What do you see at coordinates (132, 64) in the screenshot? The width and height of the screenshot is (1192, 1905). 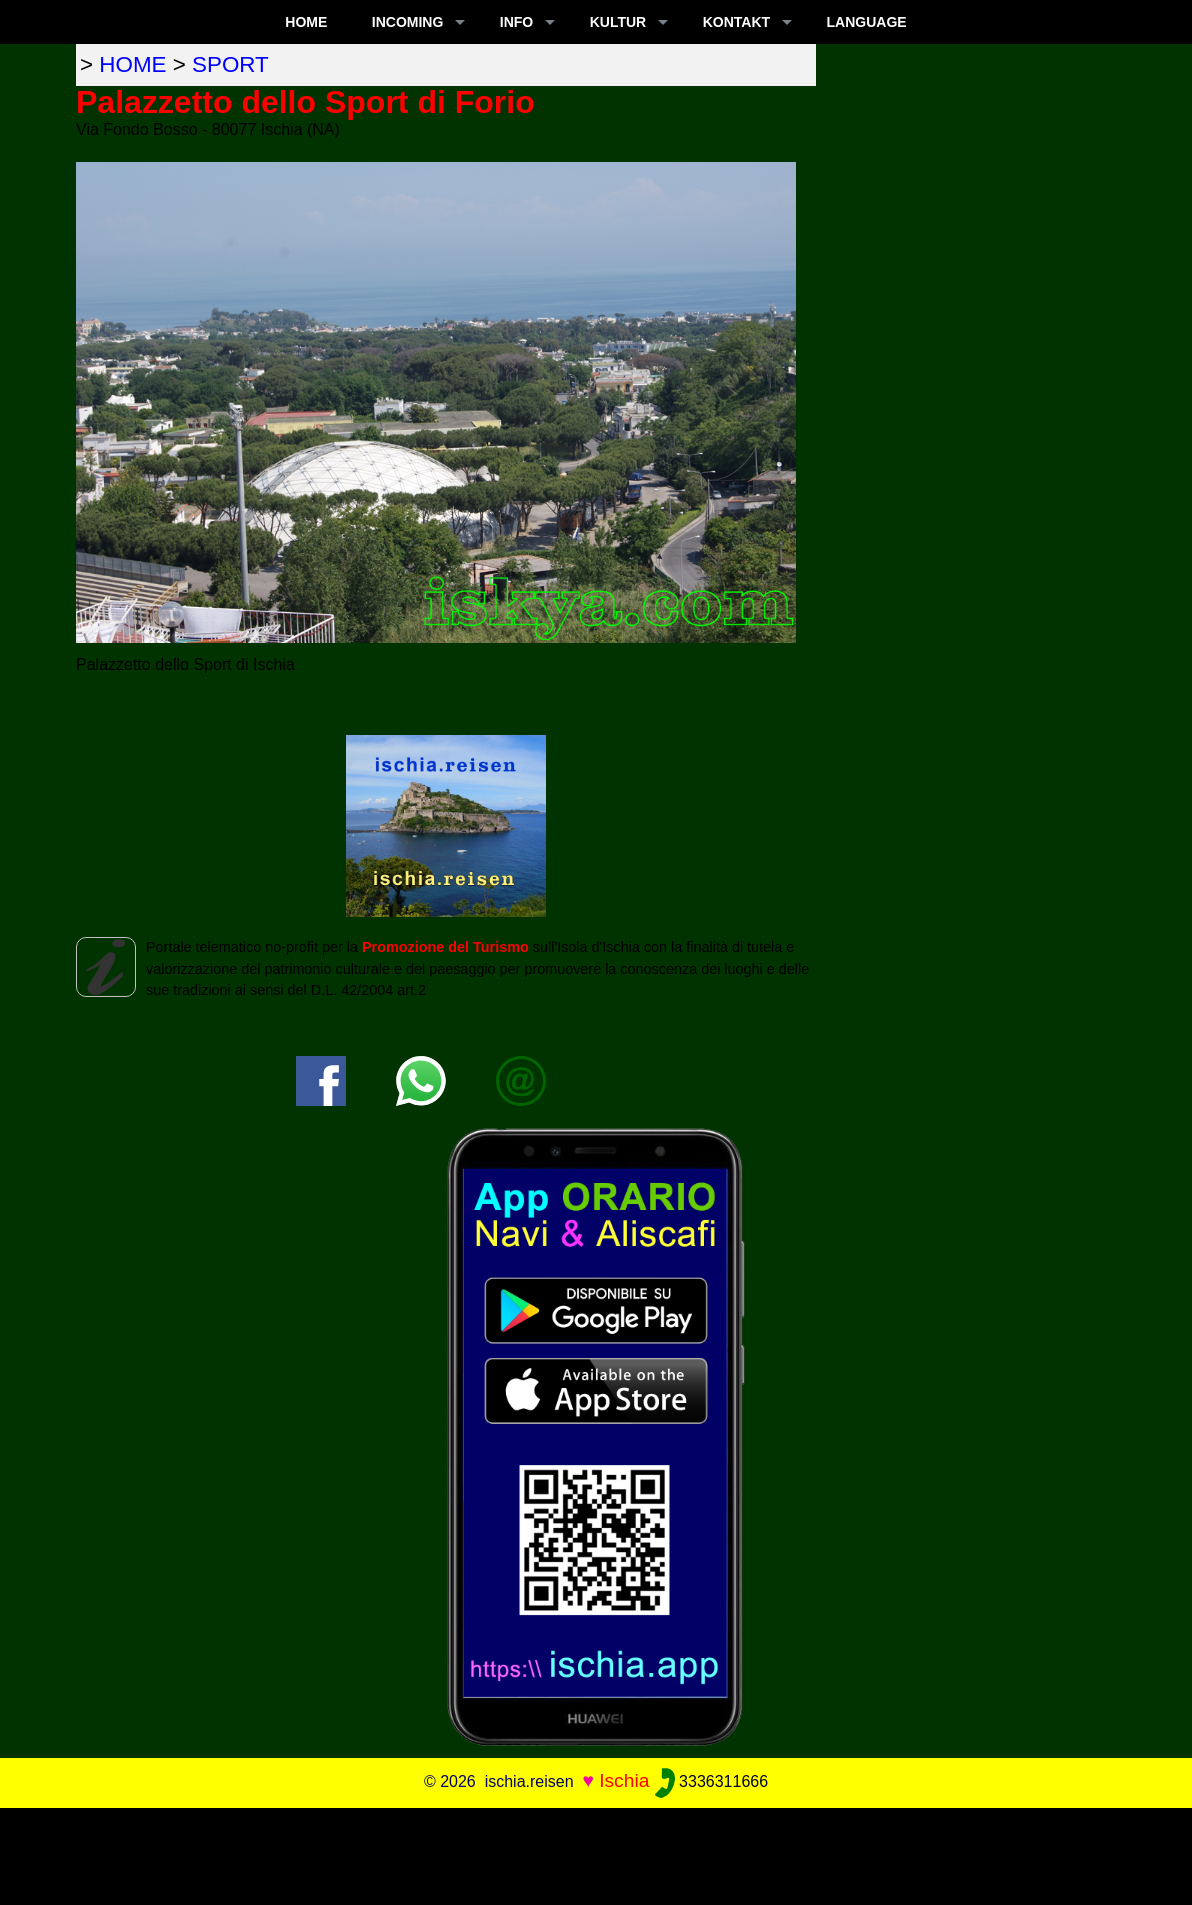 I see `home` at bounding box center [132, 64].